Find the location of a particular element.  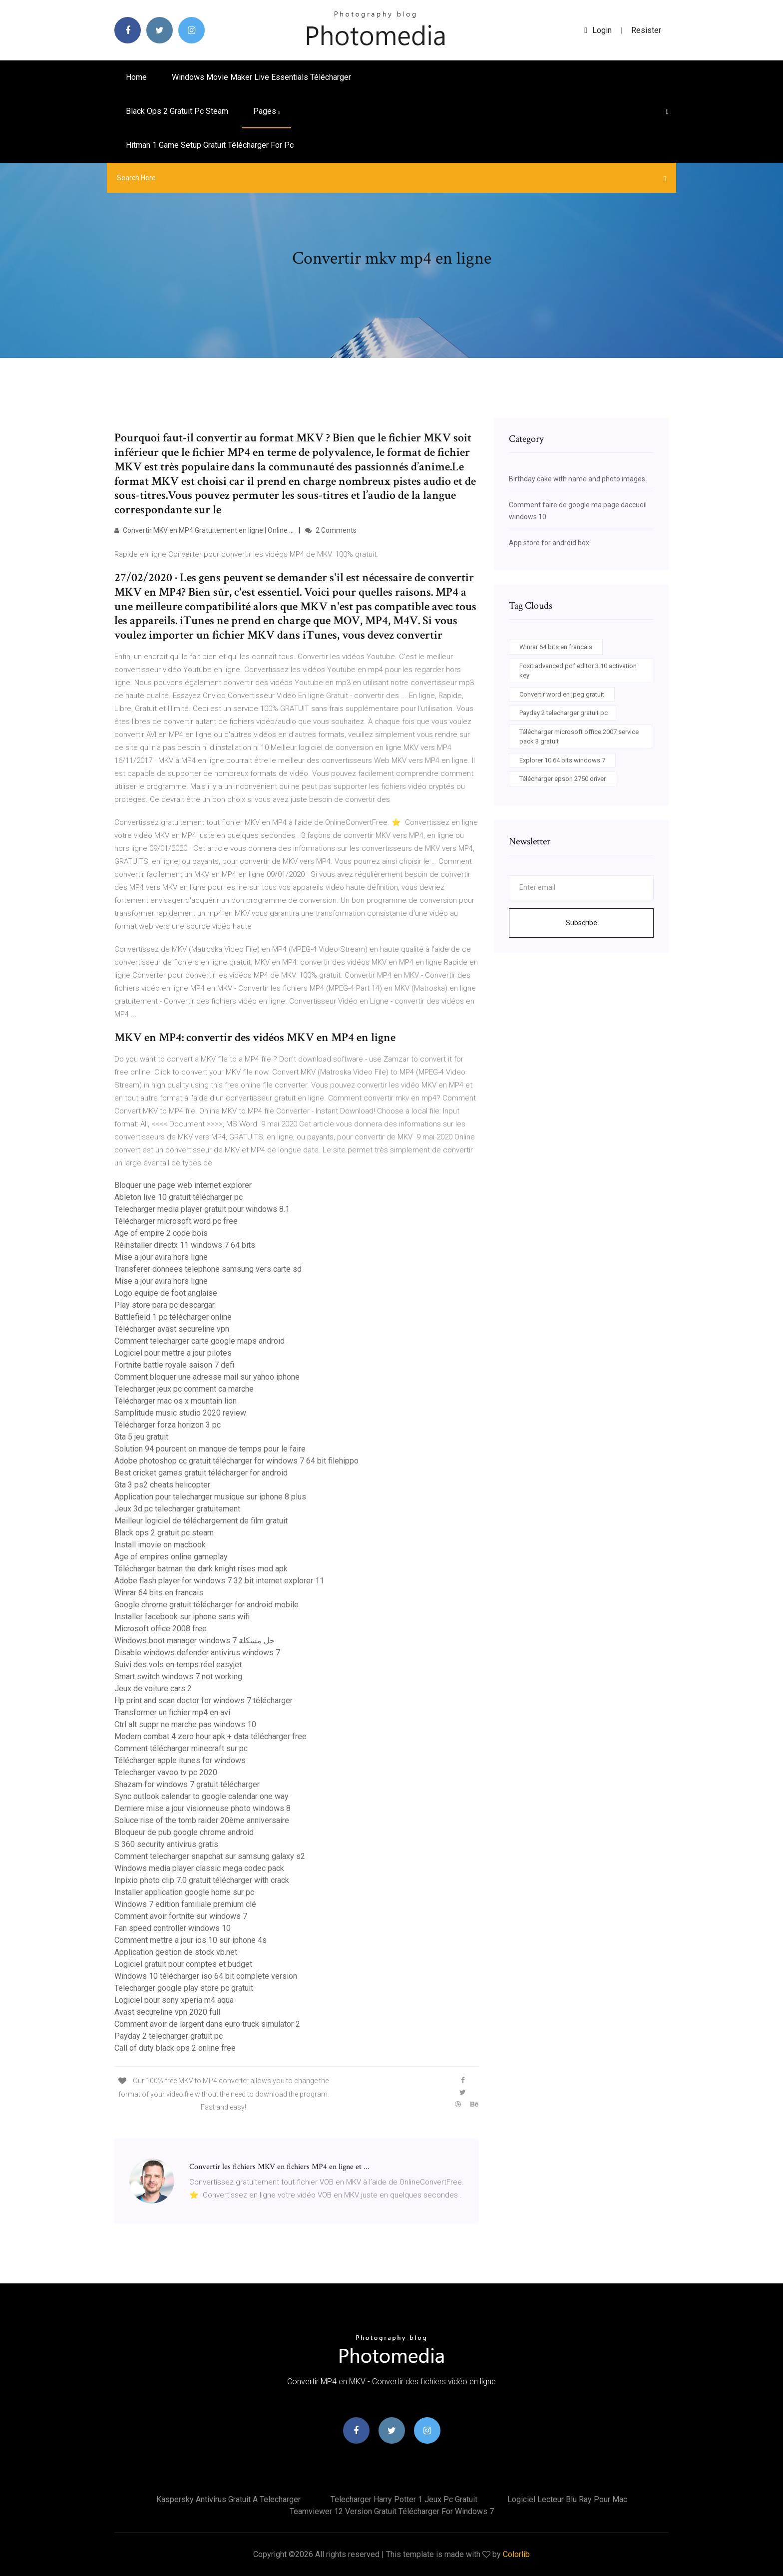

Install imovie on macbook is located at coordinates (160, 1544).